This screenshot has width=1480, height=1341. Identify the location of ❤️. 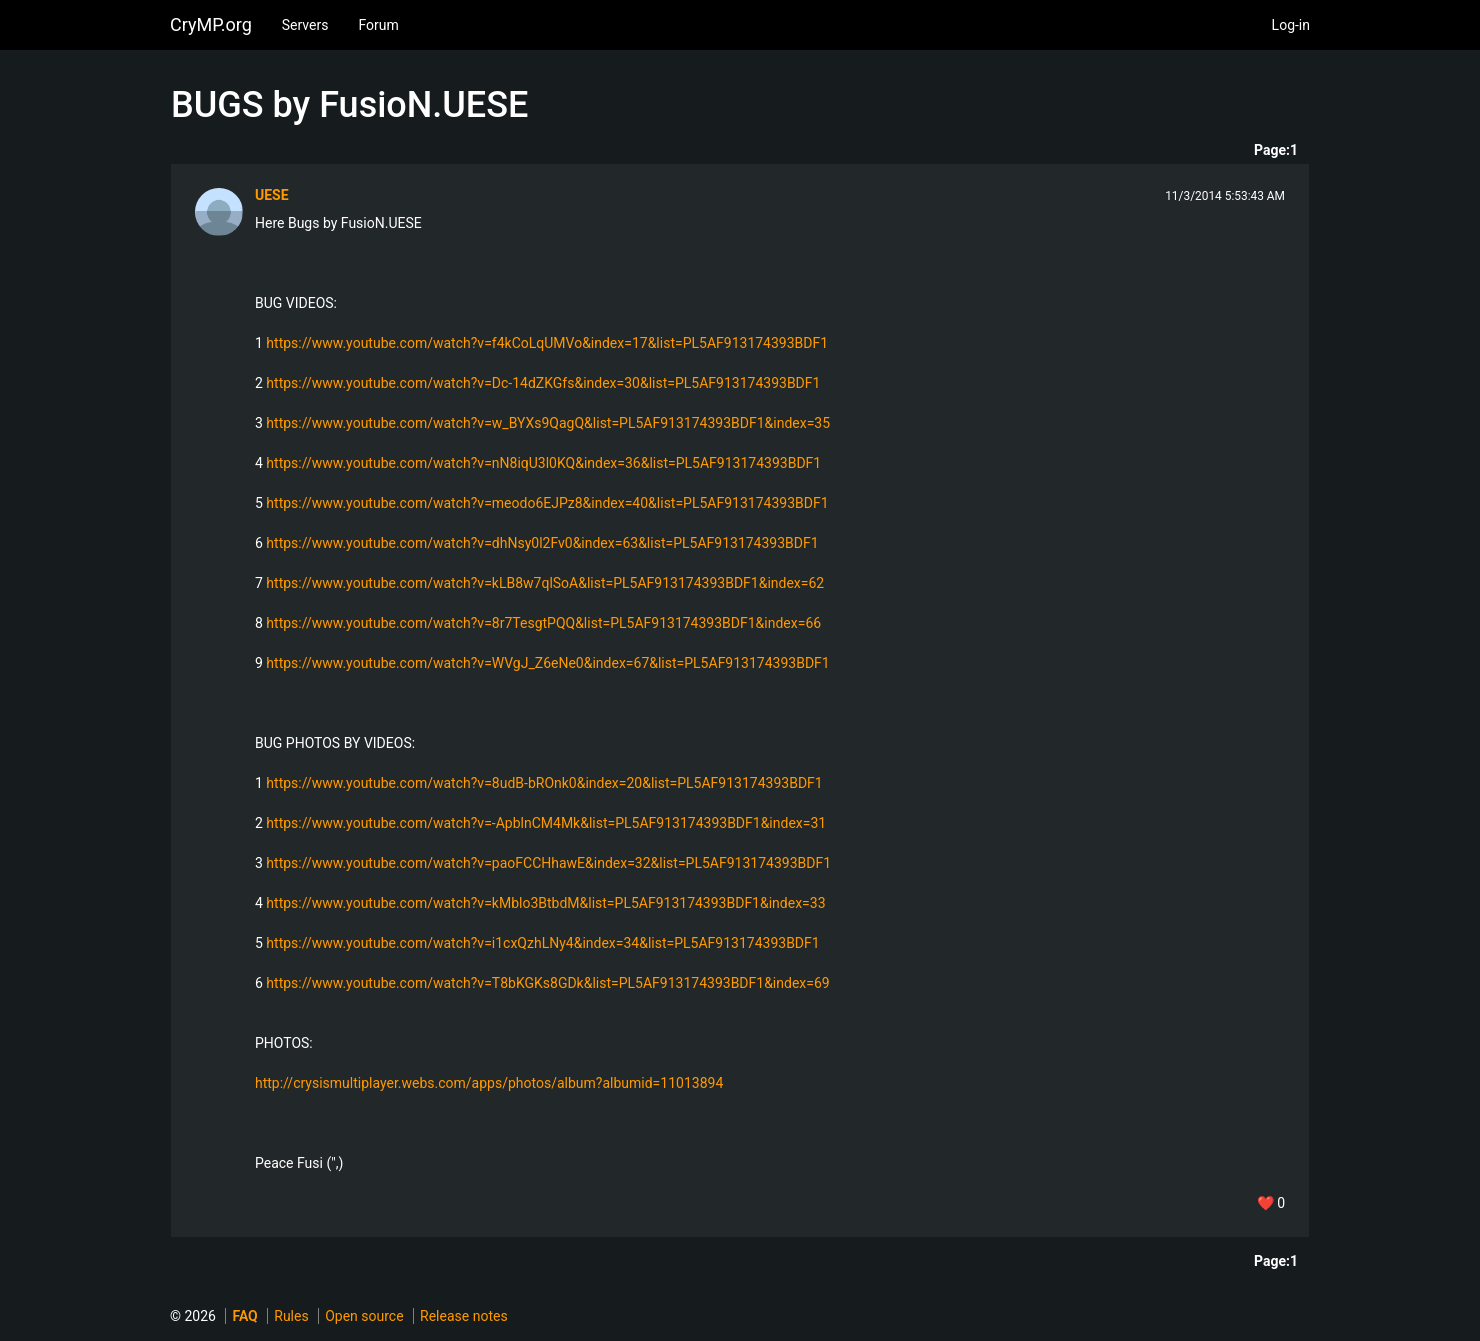
(1271, 1203).